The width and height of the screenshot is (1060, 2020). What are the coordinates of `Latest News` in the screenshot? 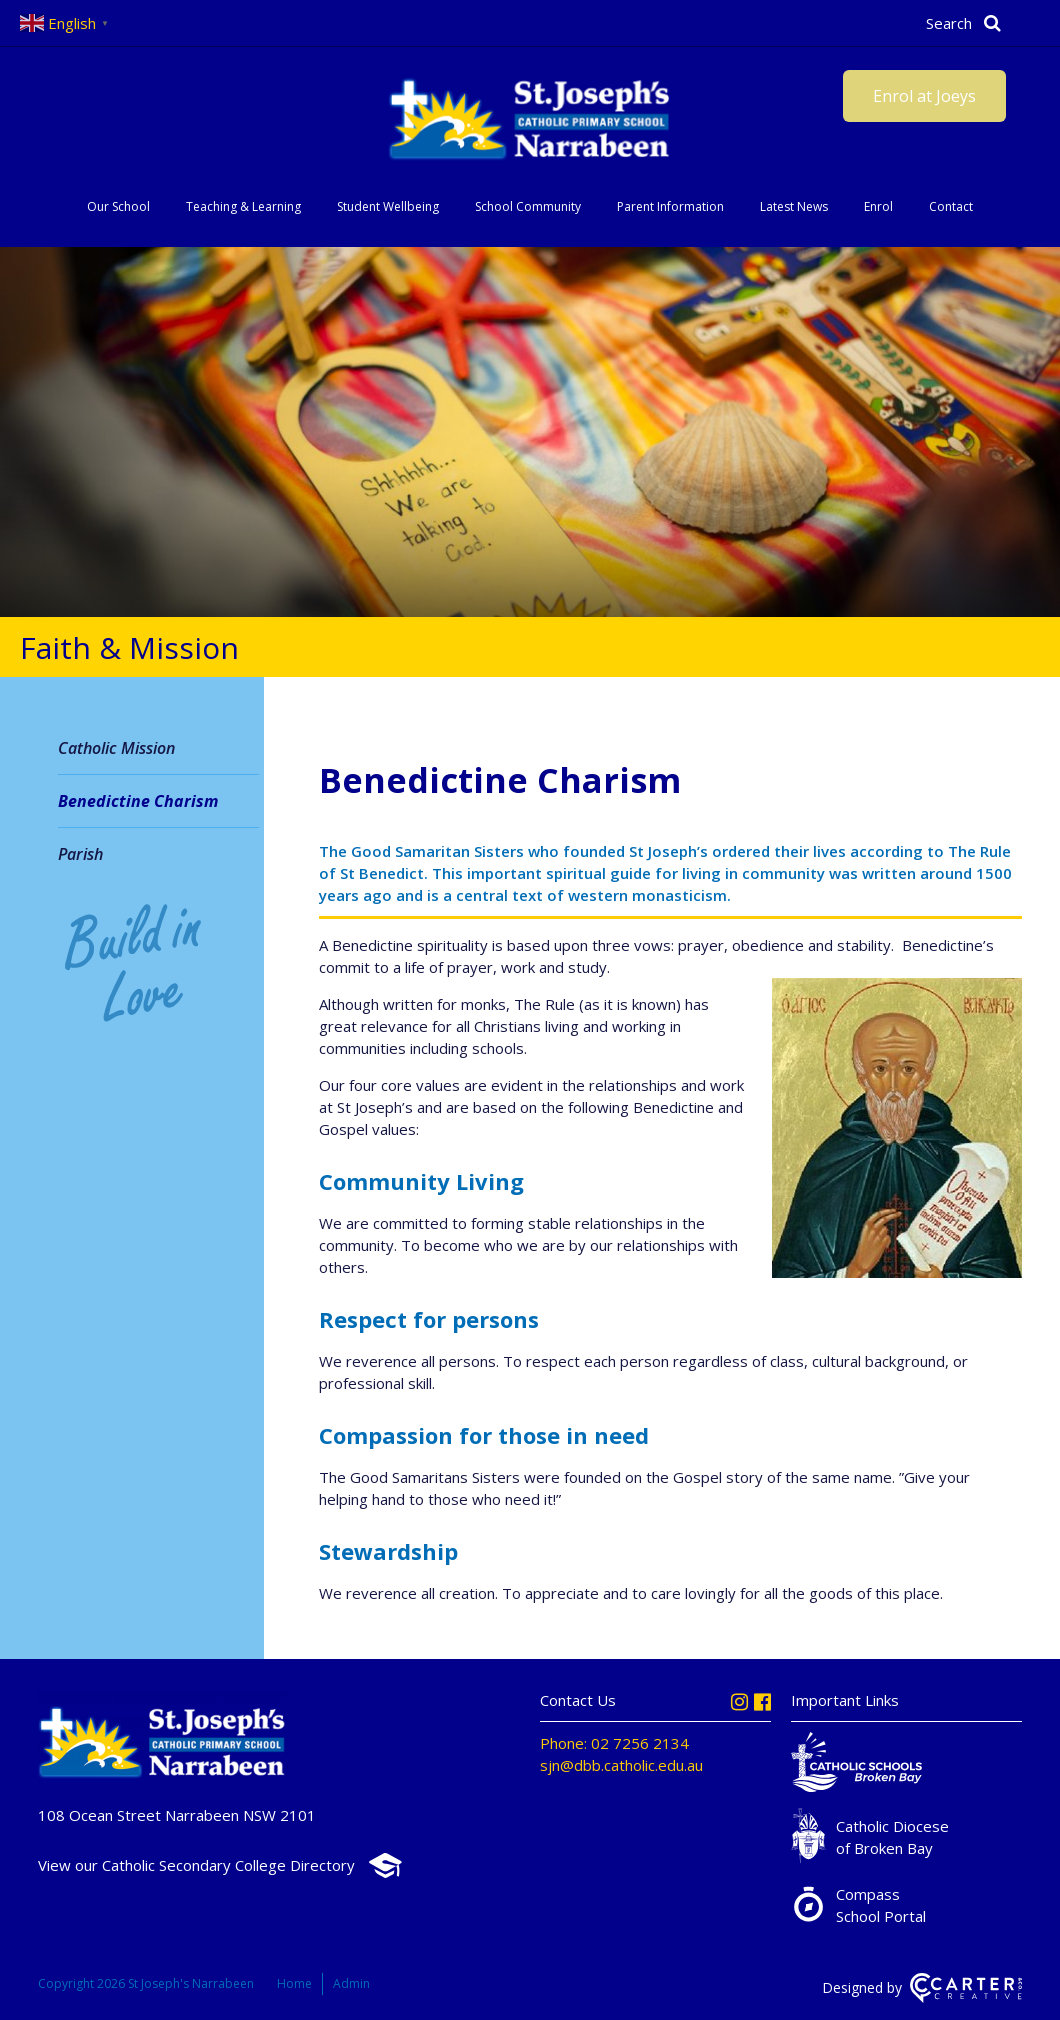 It's located at (794, 206).